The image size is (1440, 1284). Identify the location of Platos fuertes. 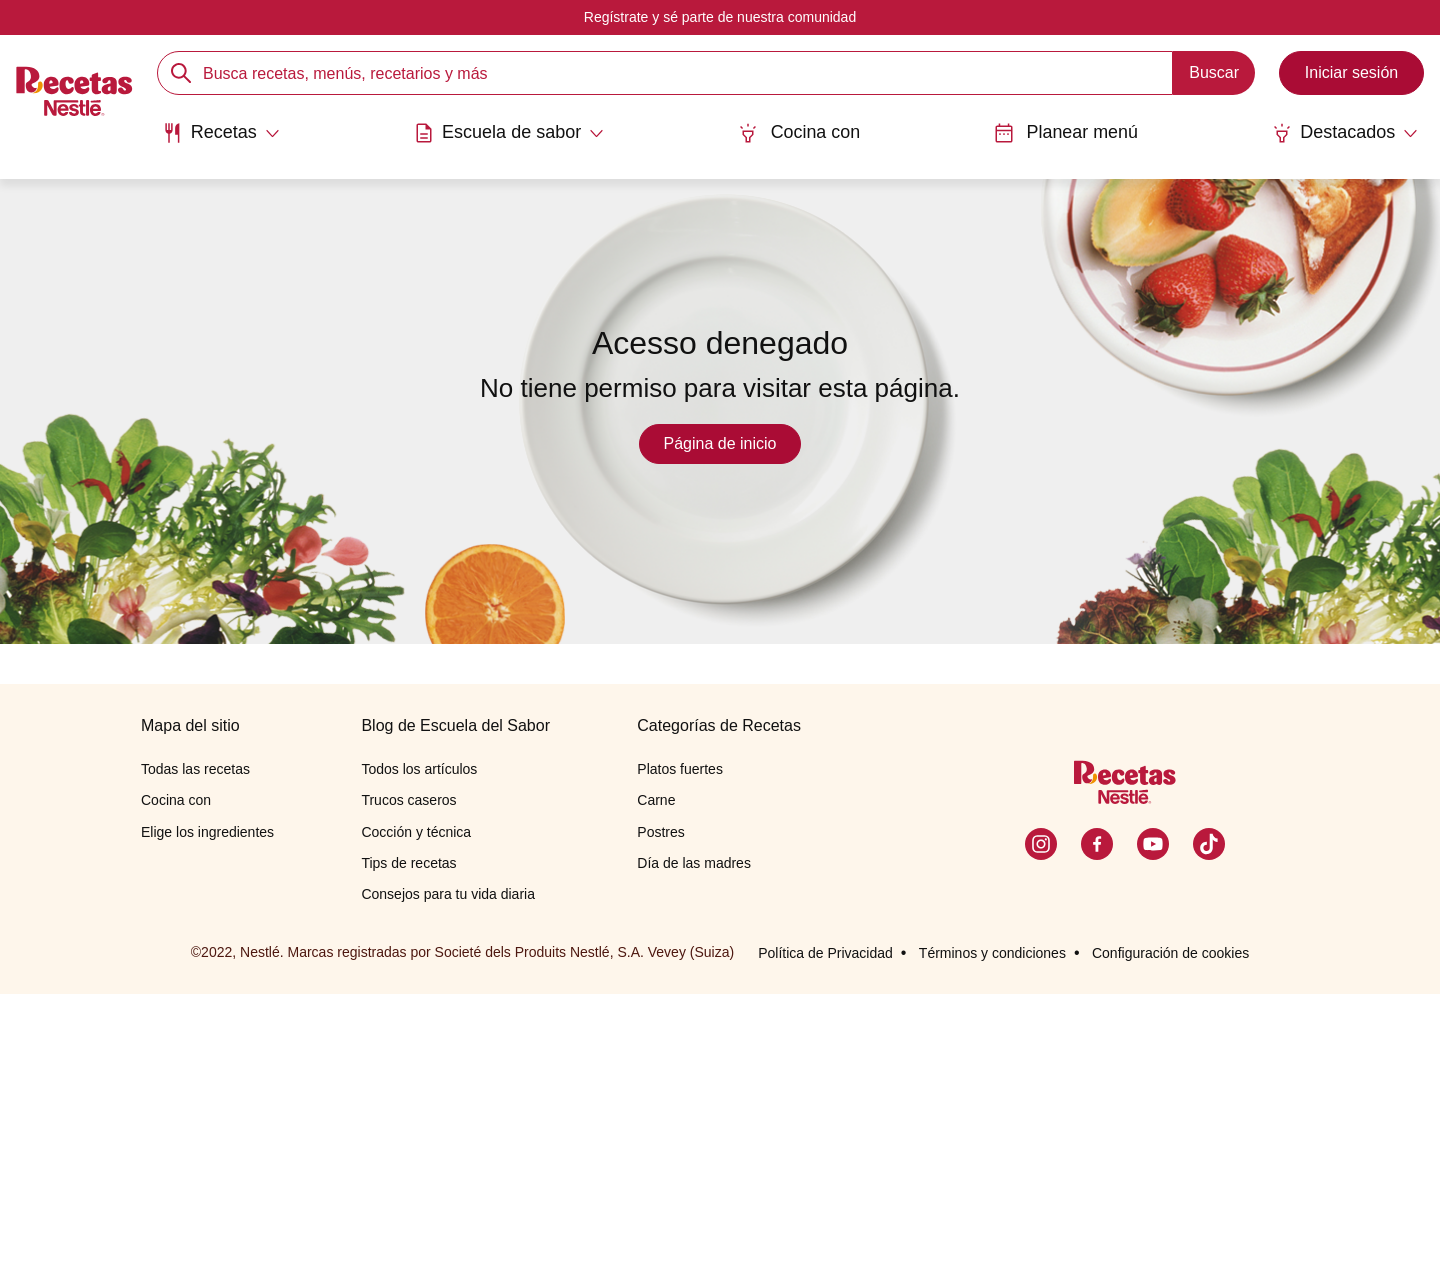
(680, 1059).